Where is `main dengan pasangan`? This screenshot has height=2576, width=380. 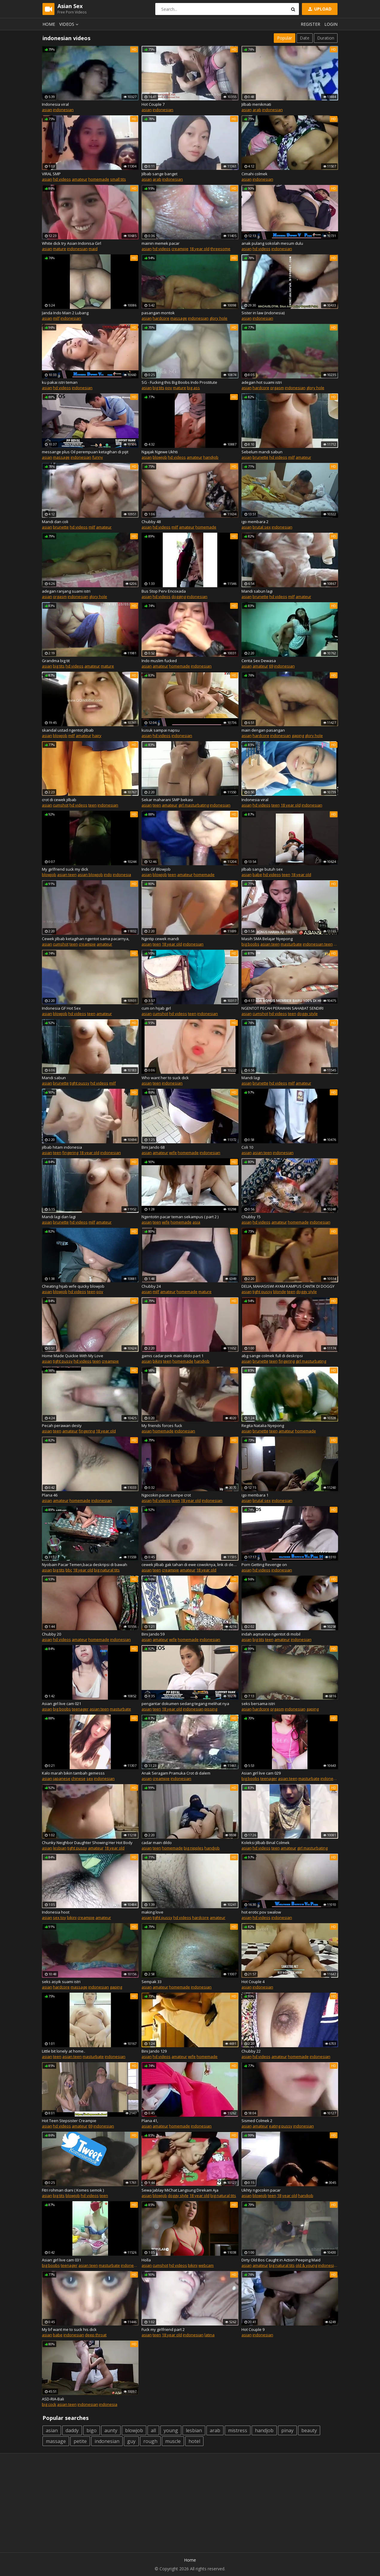
main dengan pasangan is located at coordinates (263, 730).